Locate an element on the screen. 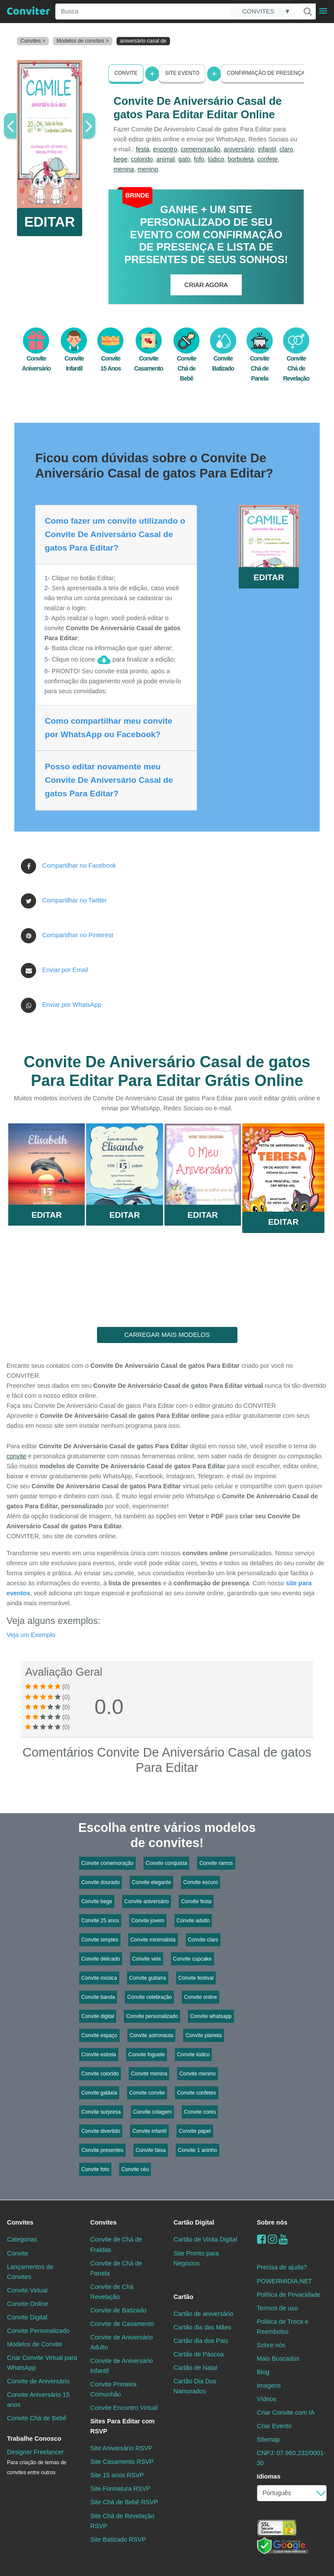  Blog is located at coordinates (263, 2372).